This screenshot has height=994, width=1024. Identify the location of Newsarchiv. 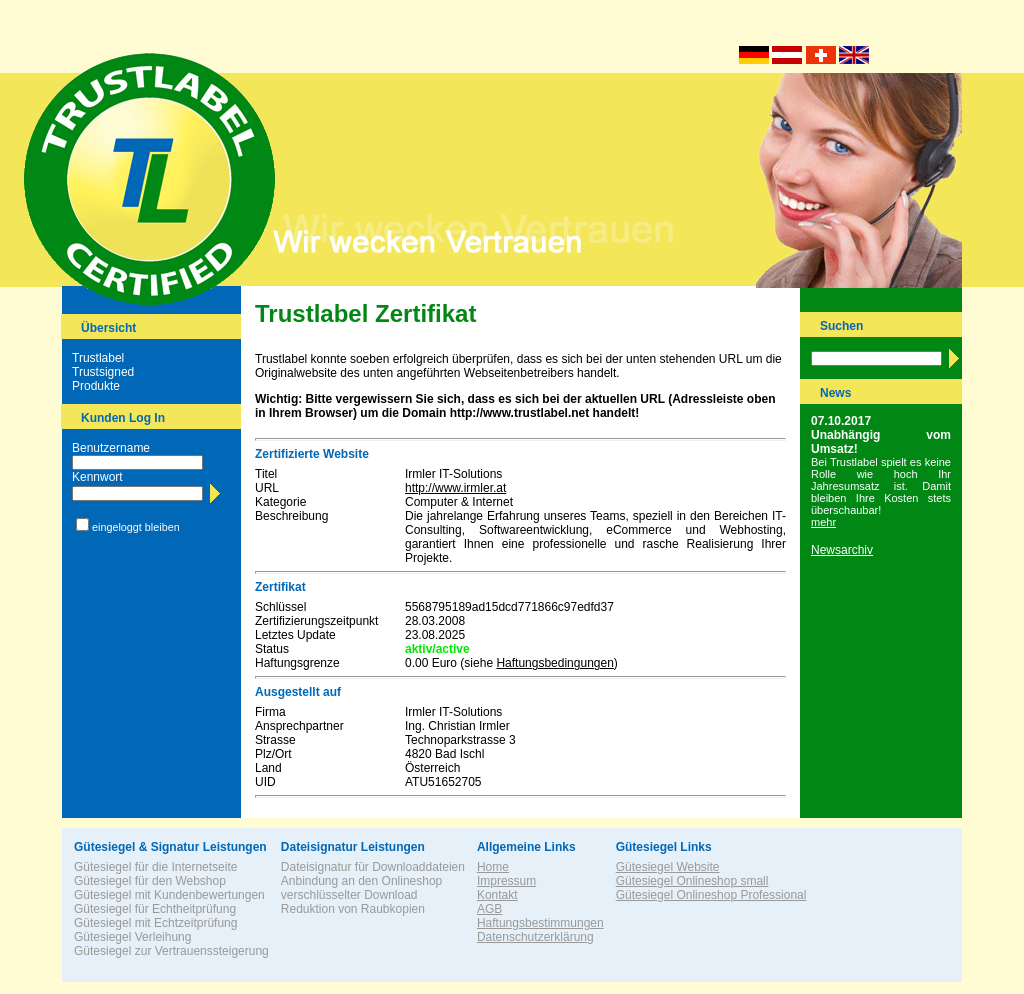
(842, 550).